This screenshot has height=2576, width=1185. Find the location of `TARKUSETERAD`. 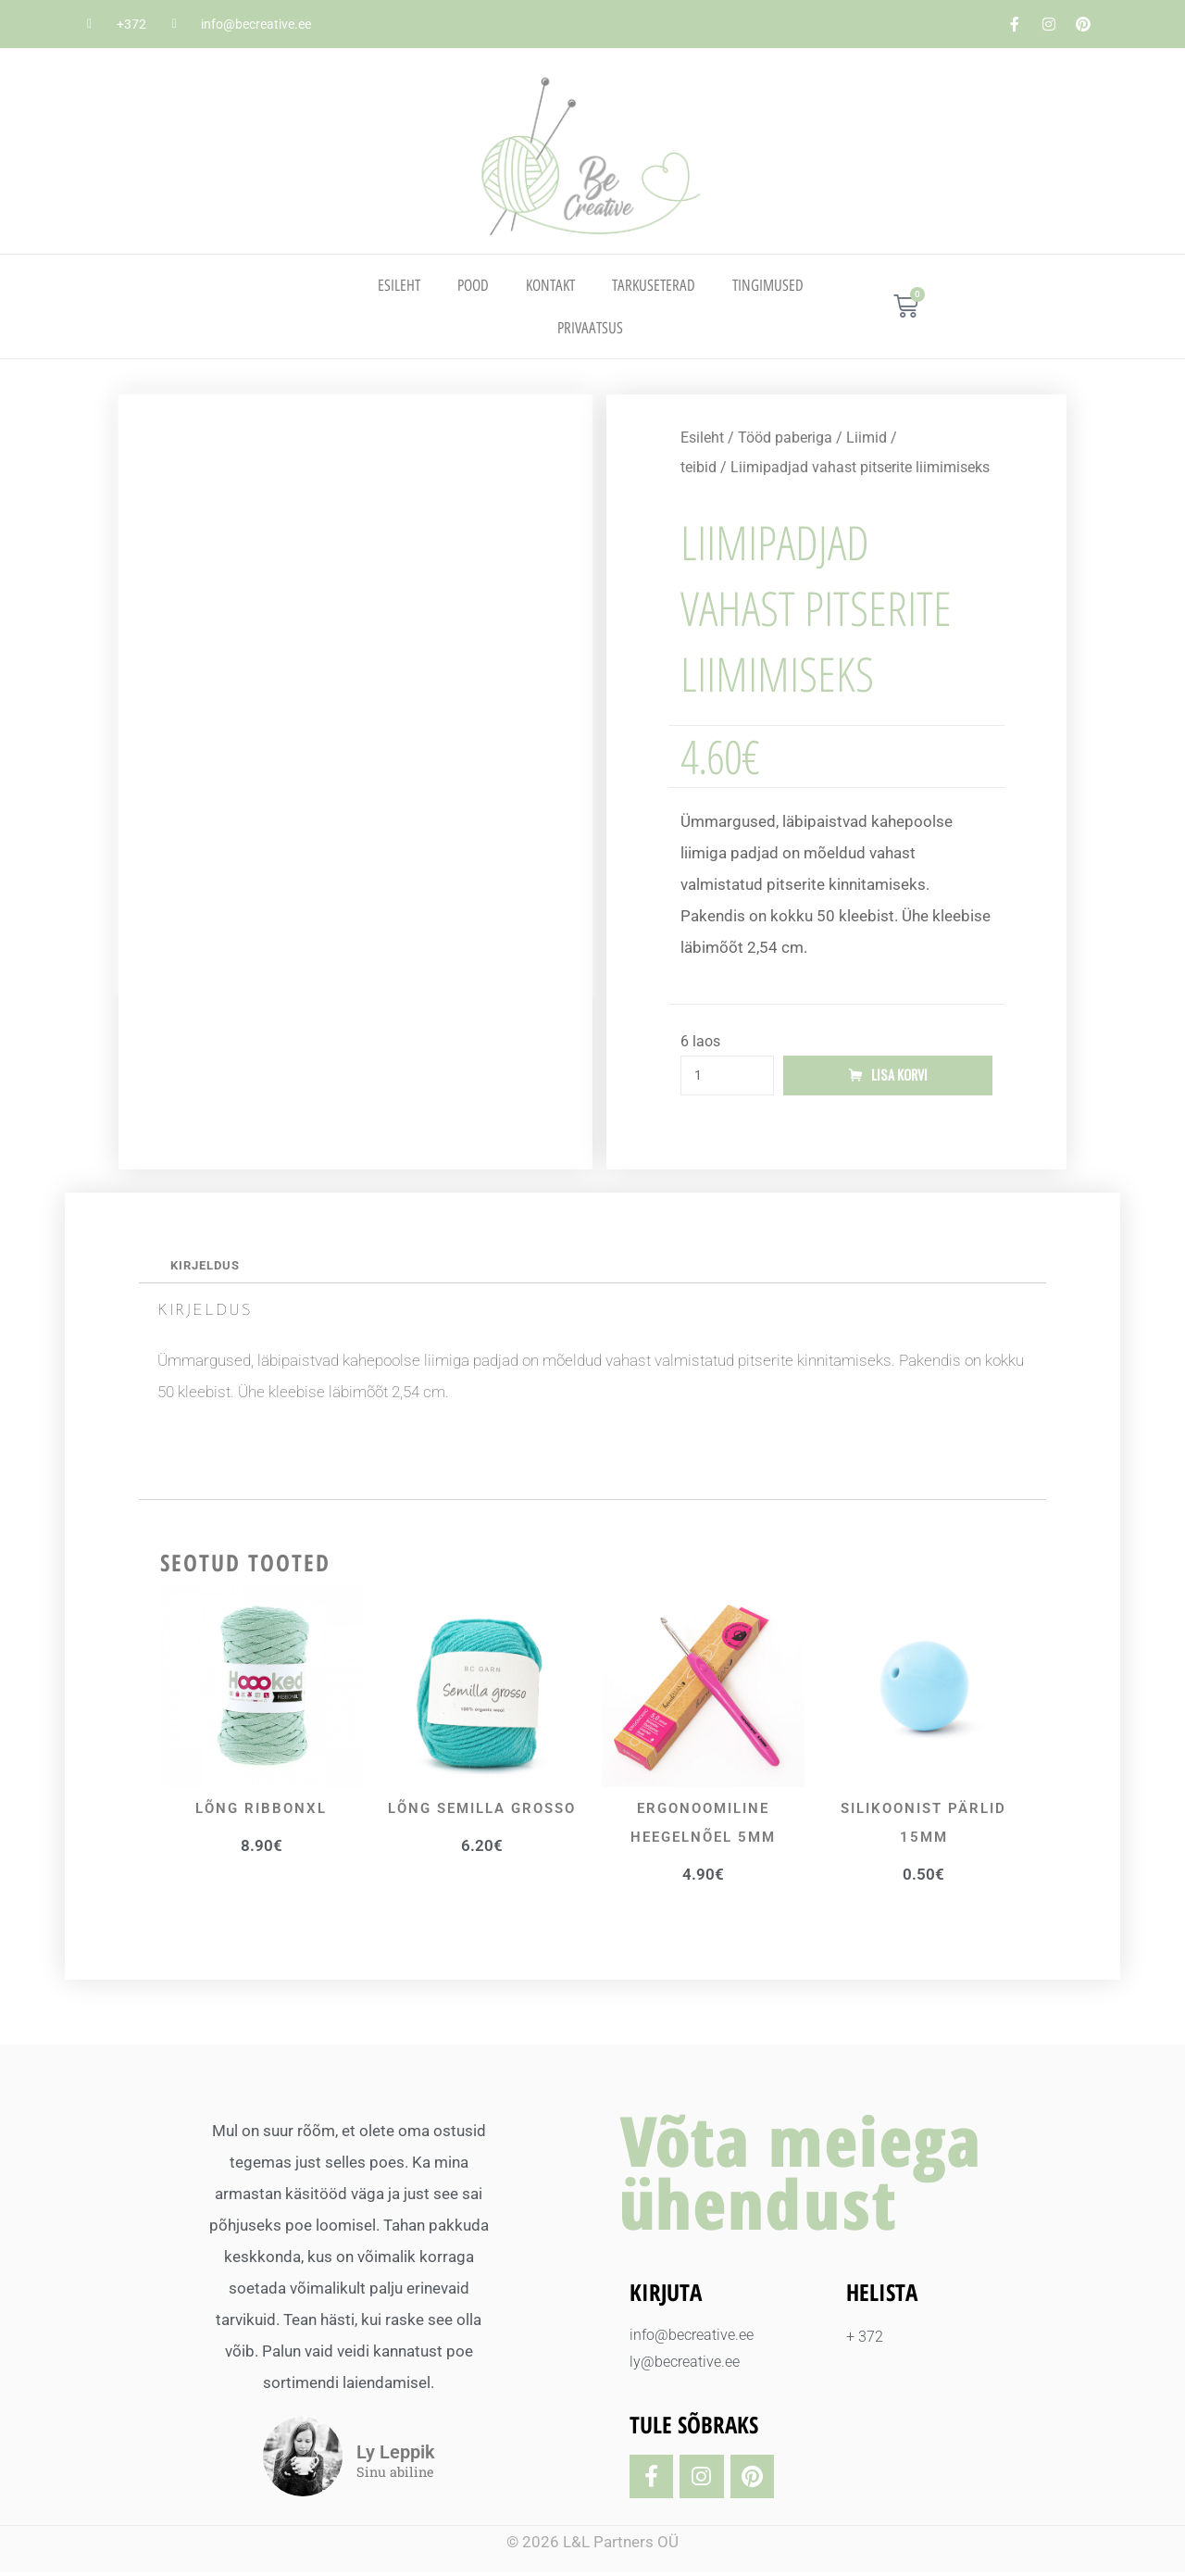

TARKUSETERAD is located at coordinates (653, 285).